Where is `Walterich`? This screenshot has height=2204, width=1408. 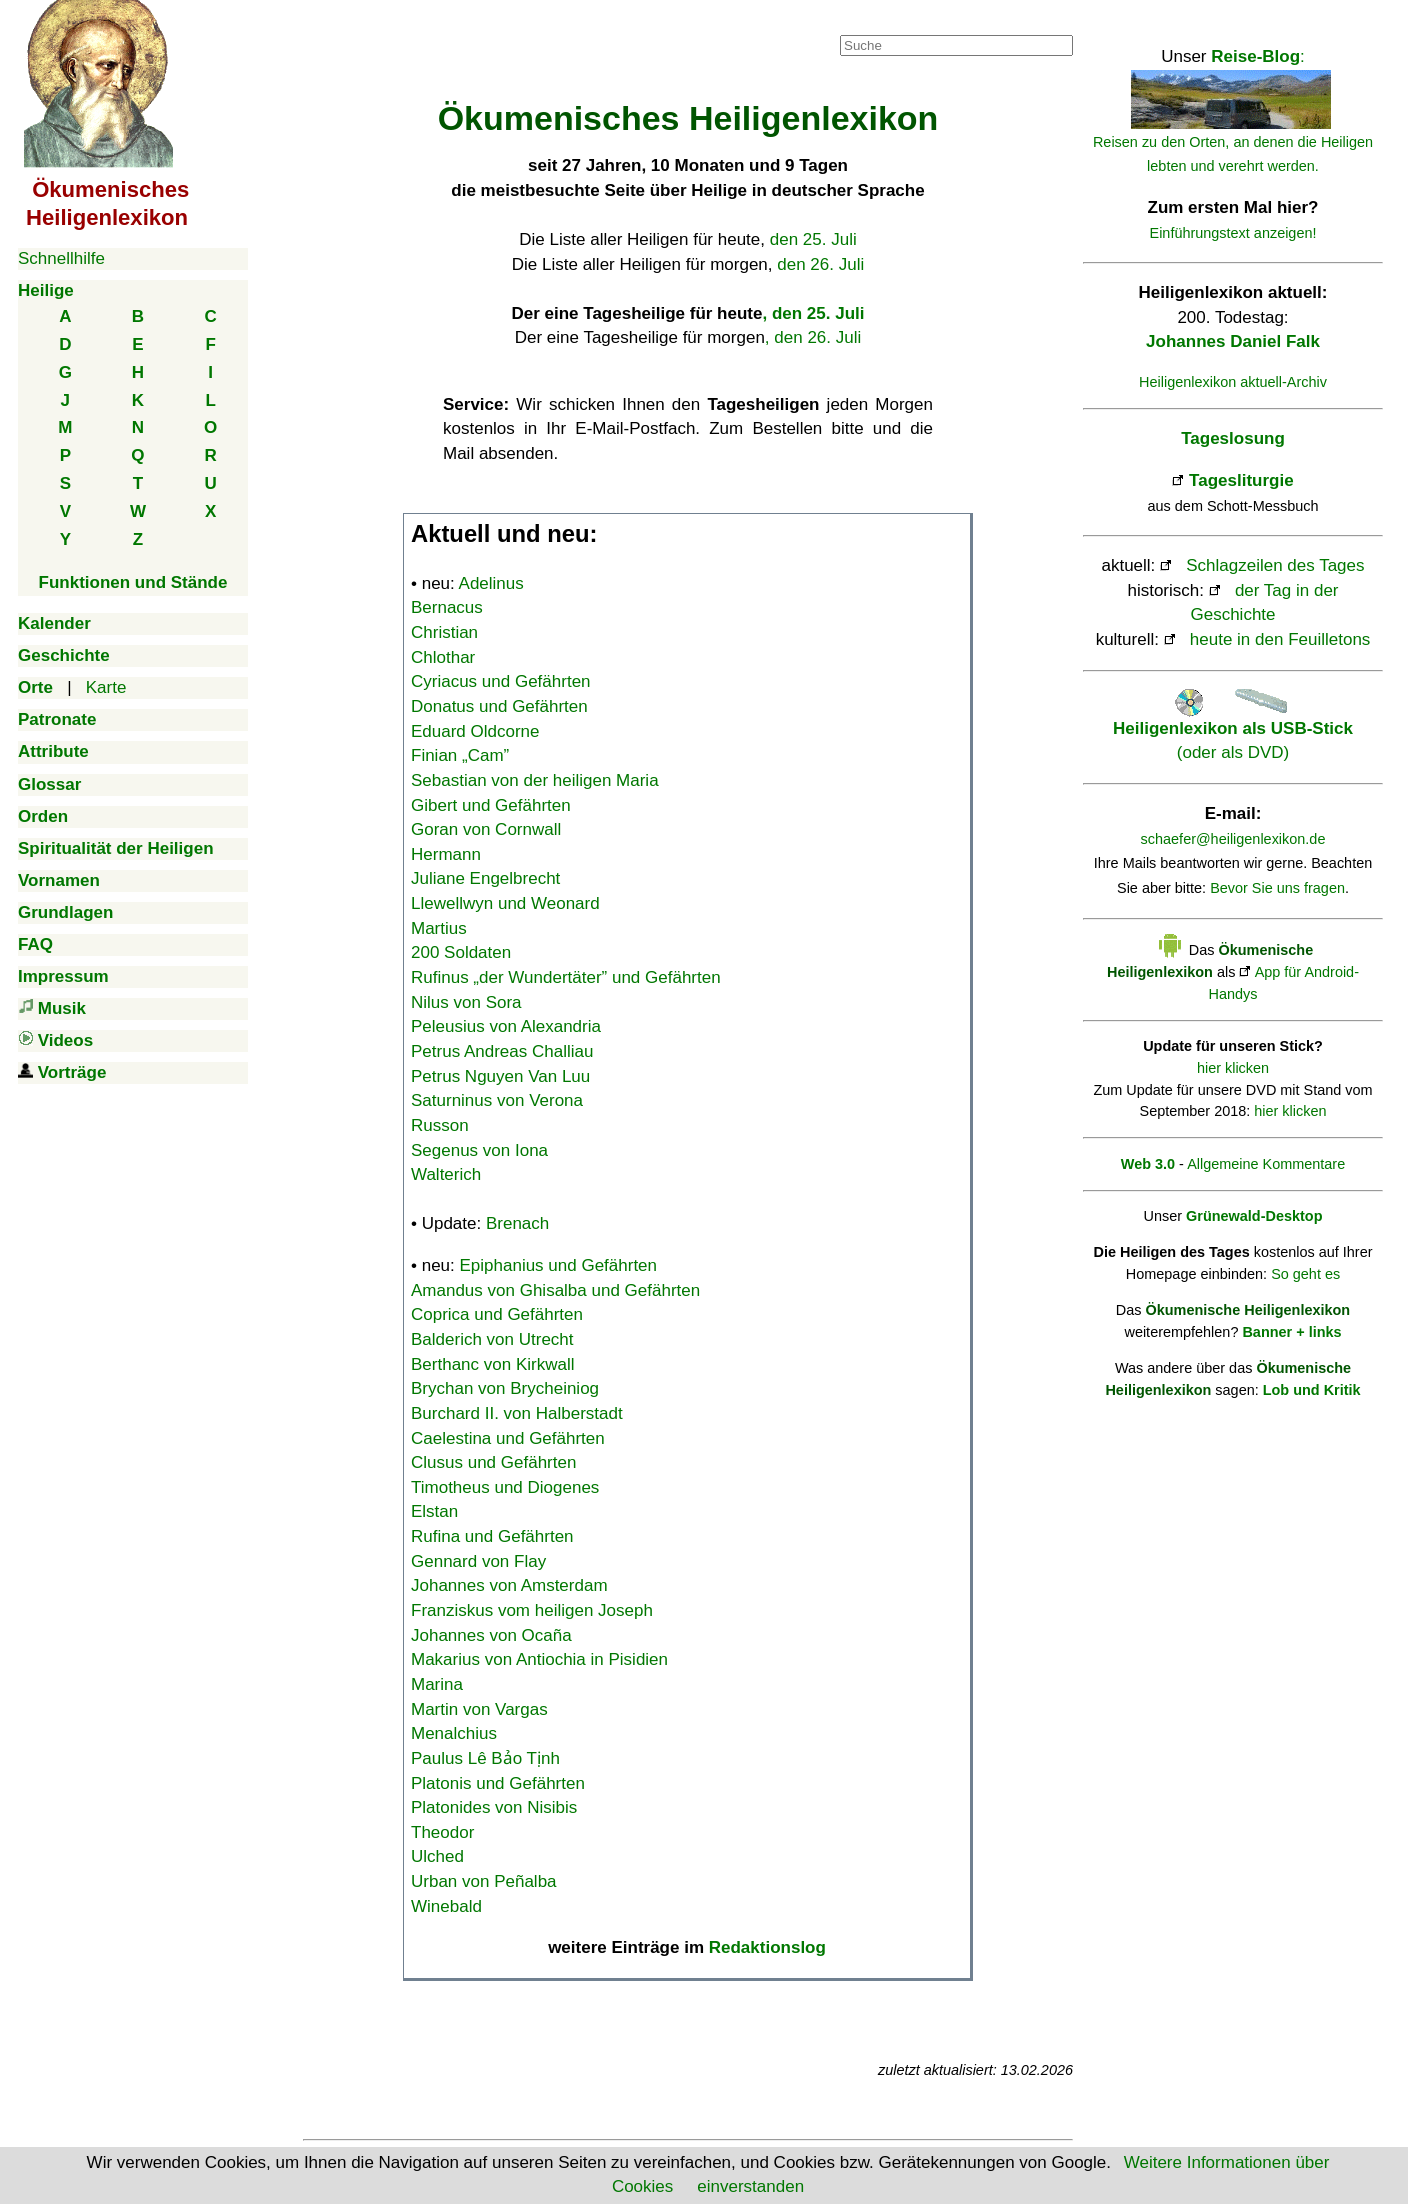 Walterich is located at coordinates (446, 1174).